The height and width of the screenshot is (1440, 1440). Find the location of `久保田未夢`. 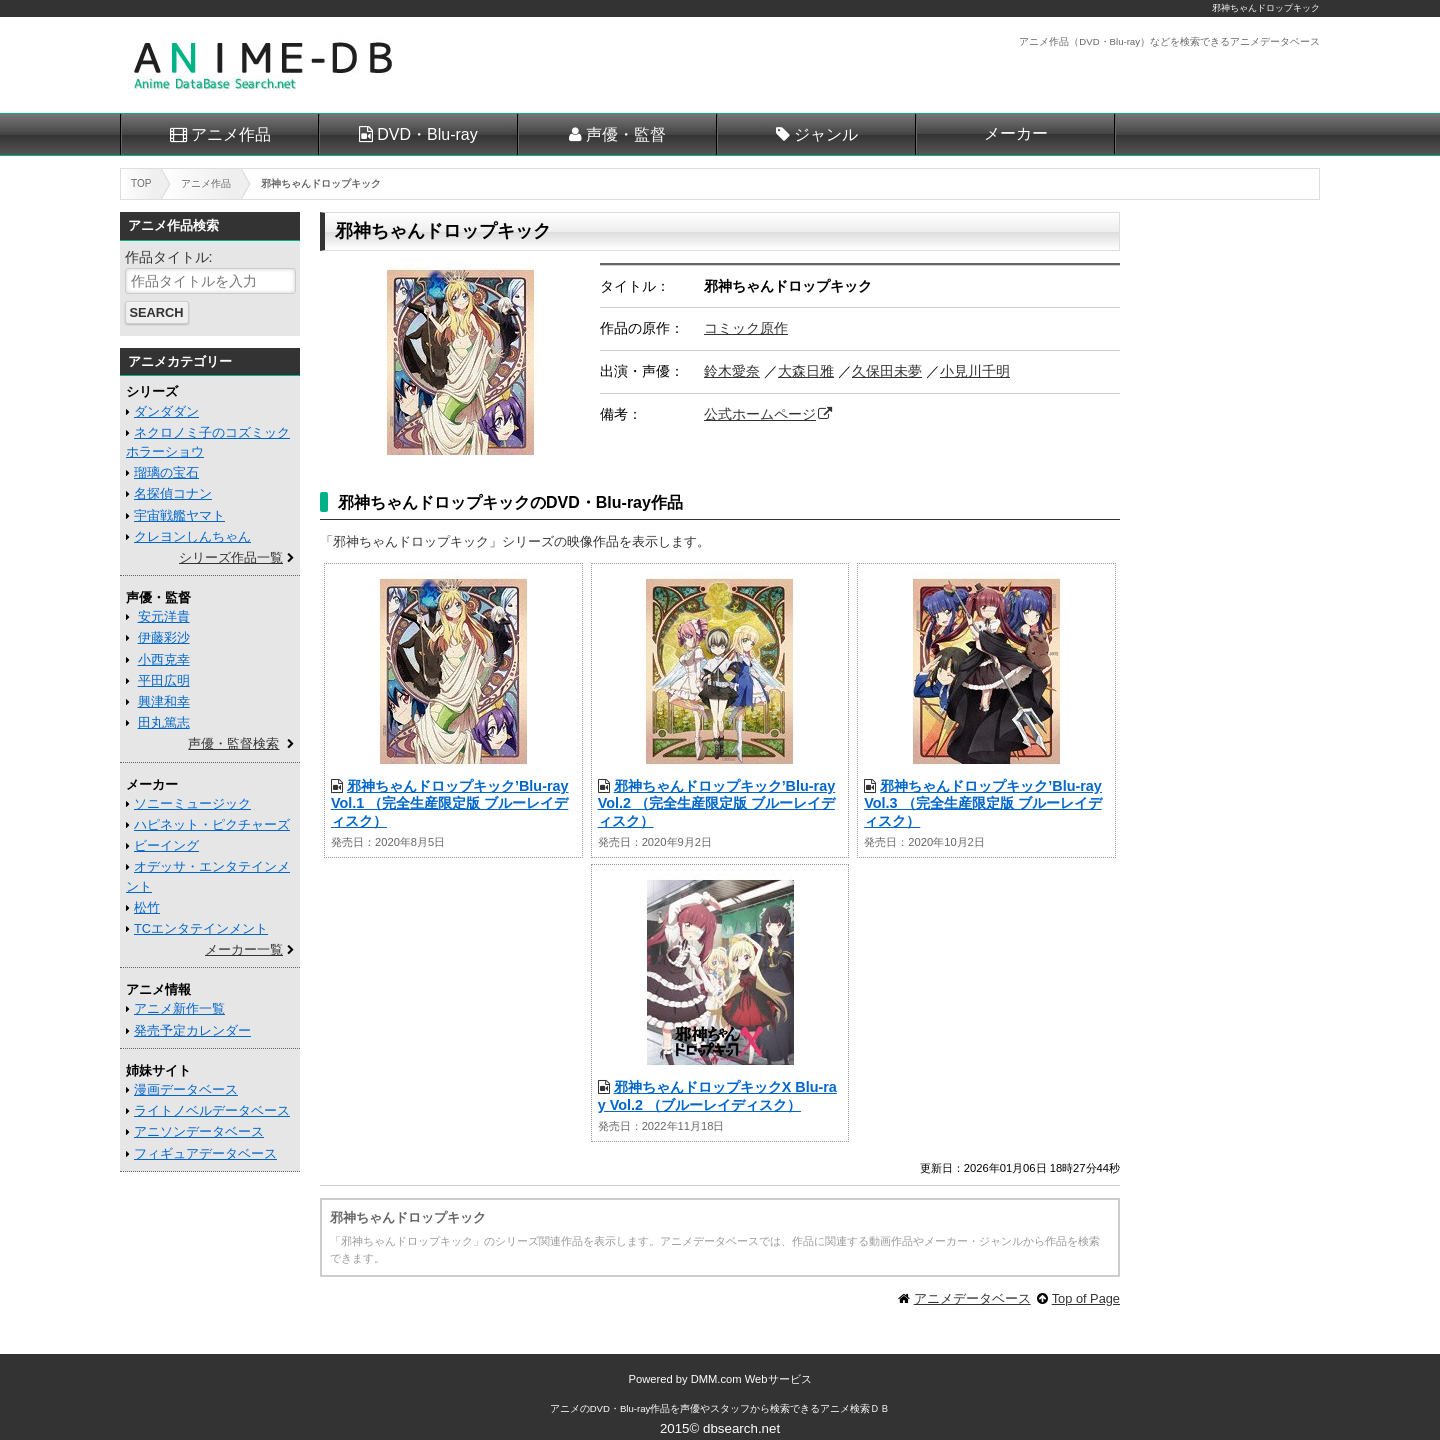

久保田未夢 is located at coordinates (887, 371).